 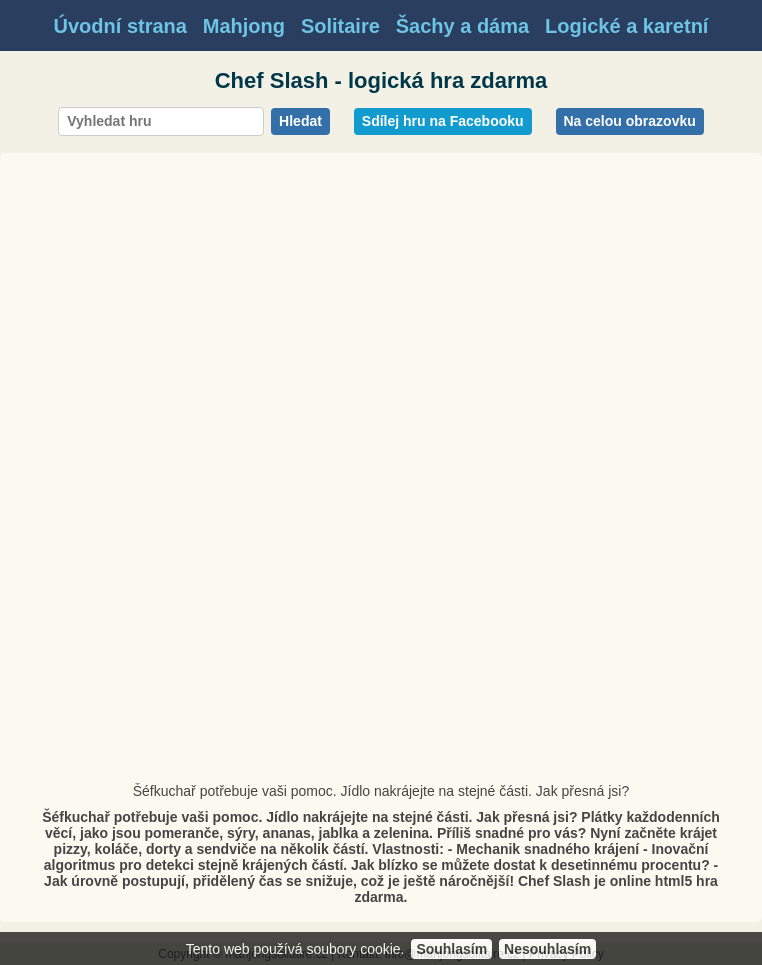 What do you see at coordinates (300, 121) in the screenshot?
I see `Hledat` at bounding box center [300, 121].